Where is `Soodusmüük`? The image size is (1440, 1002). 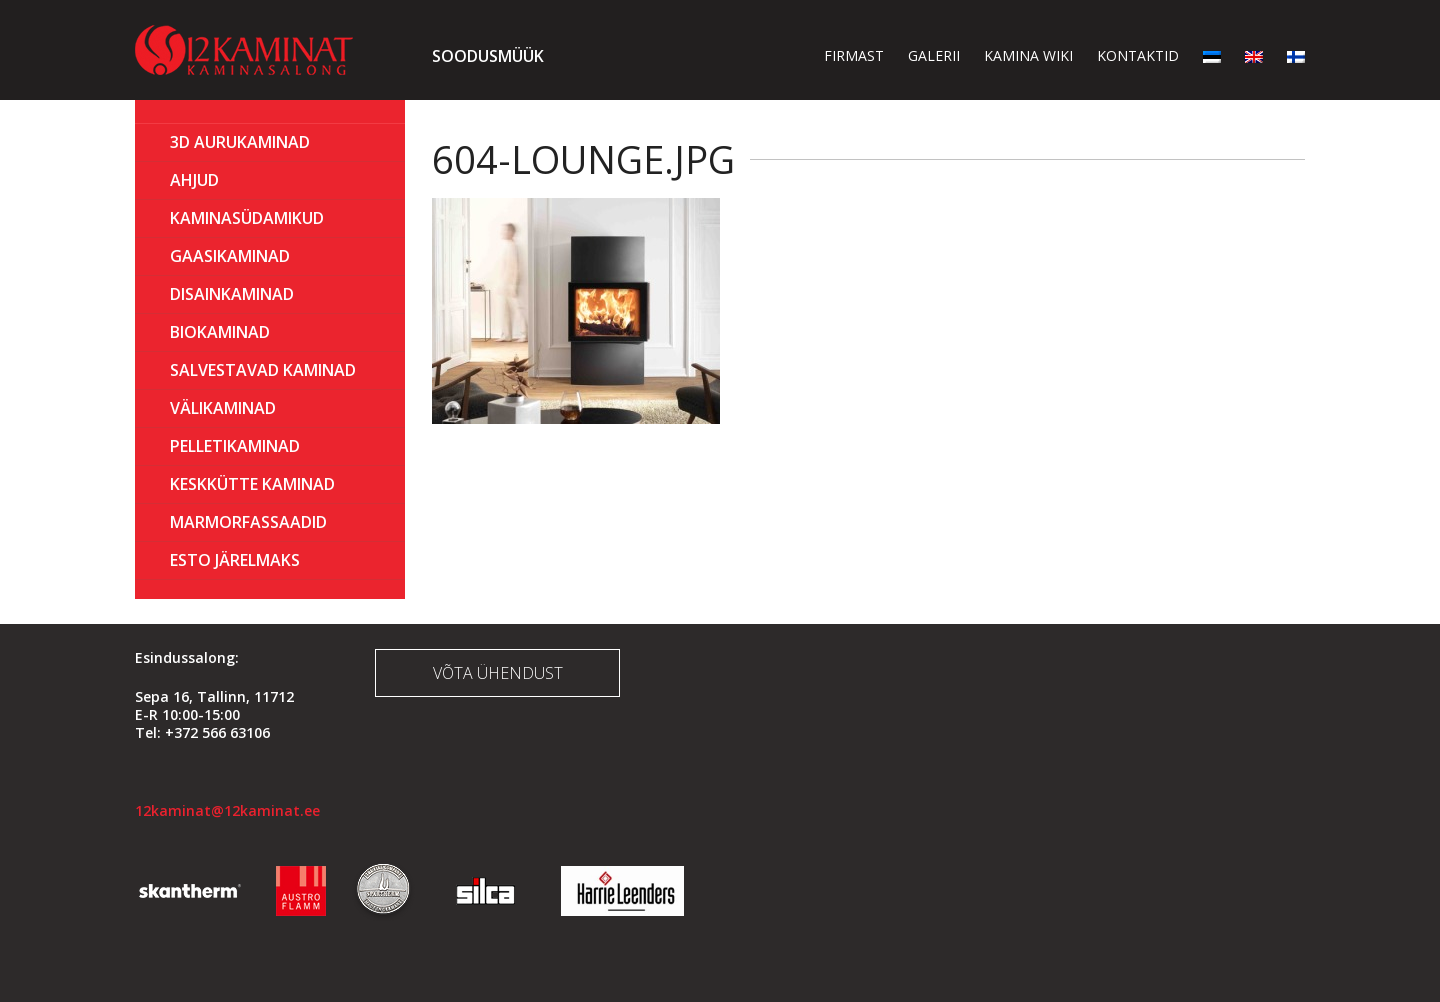
Soodusmüük is located at coordinates (488, 56).